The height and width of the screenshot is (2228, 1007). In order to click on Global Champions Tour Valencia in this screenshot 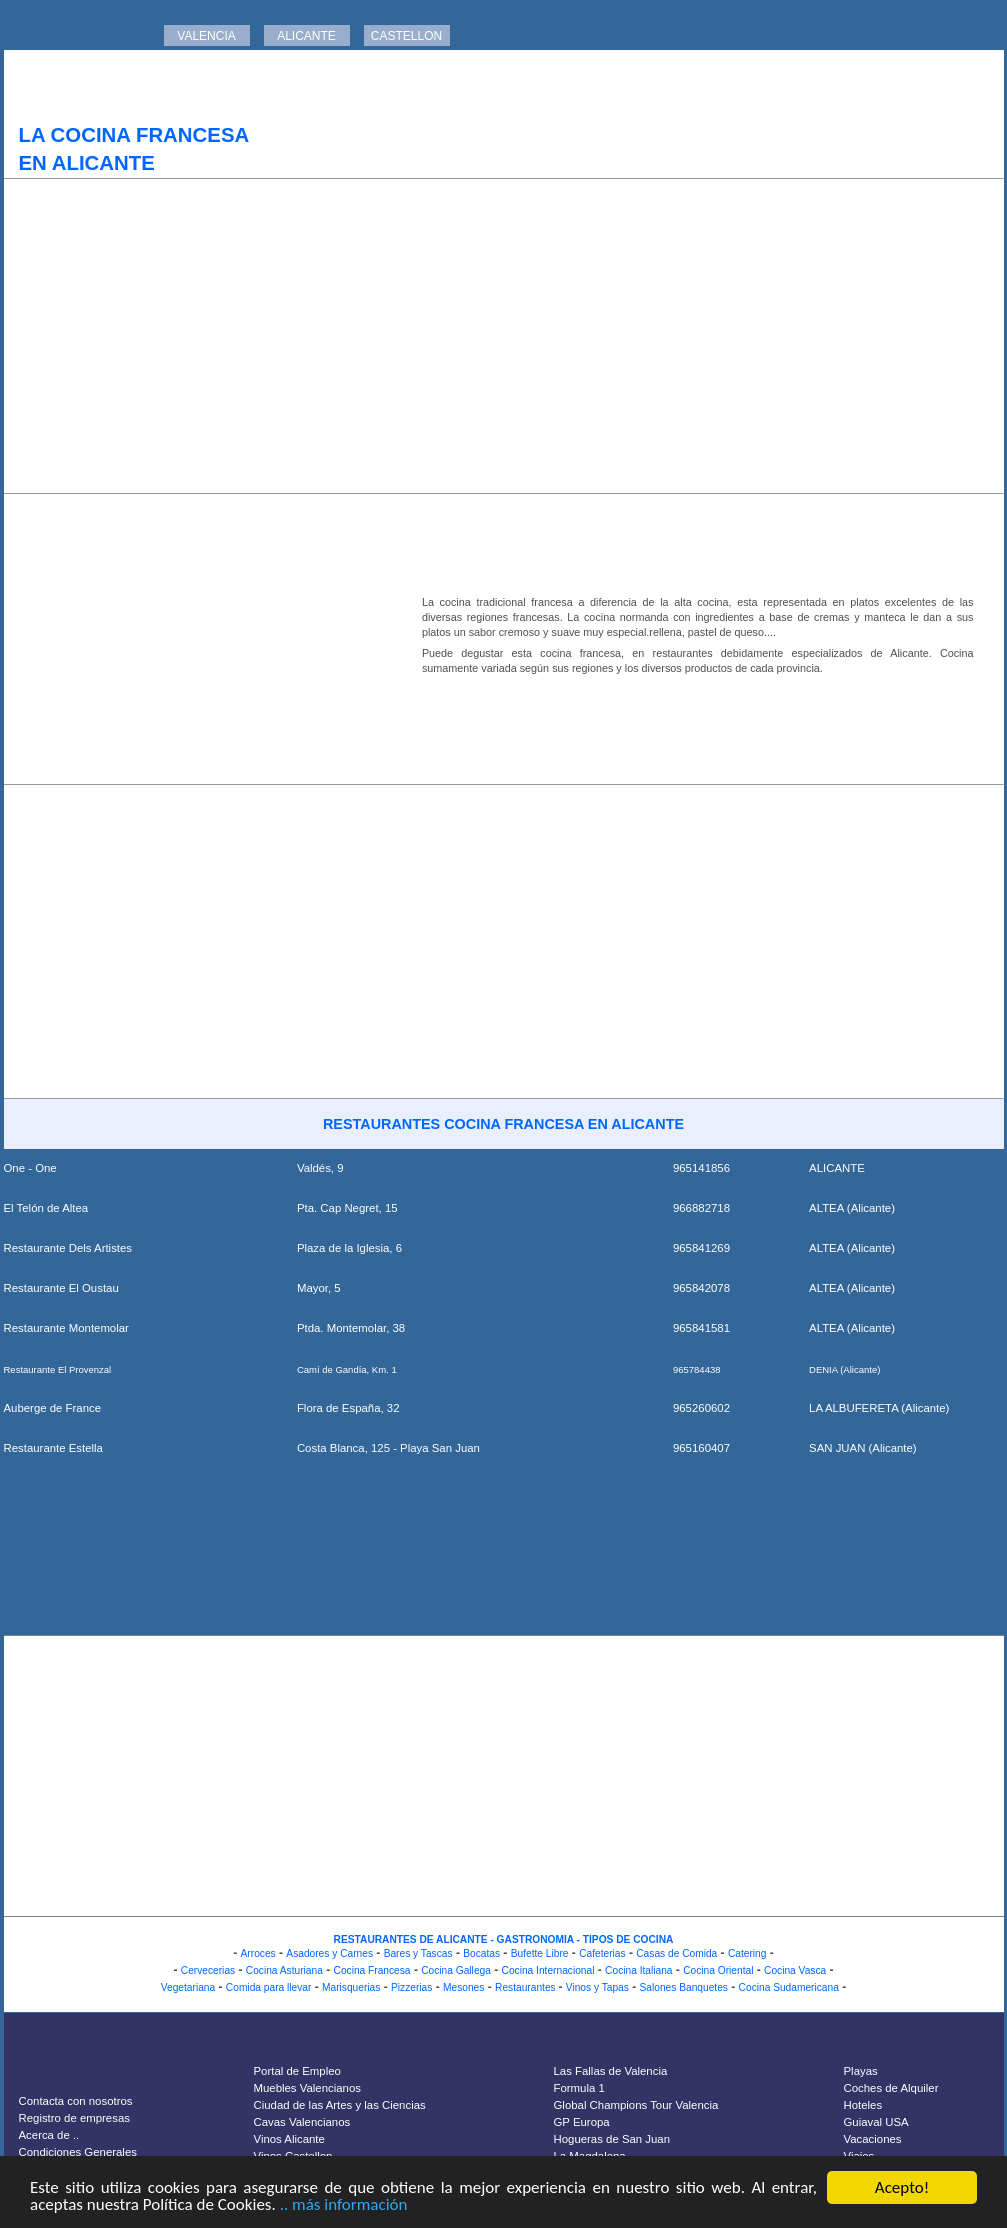, I will do `click(636, 2105)`.